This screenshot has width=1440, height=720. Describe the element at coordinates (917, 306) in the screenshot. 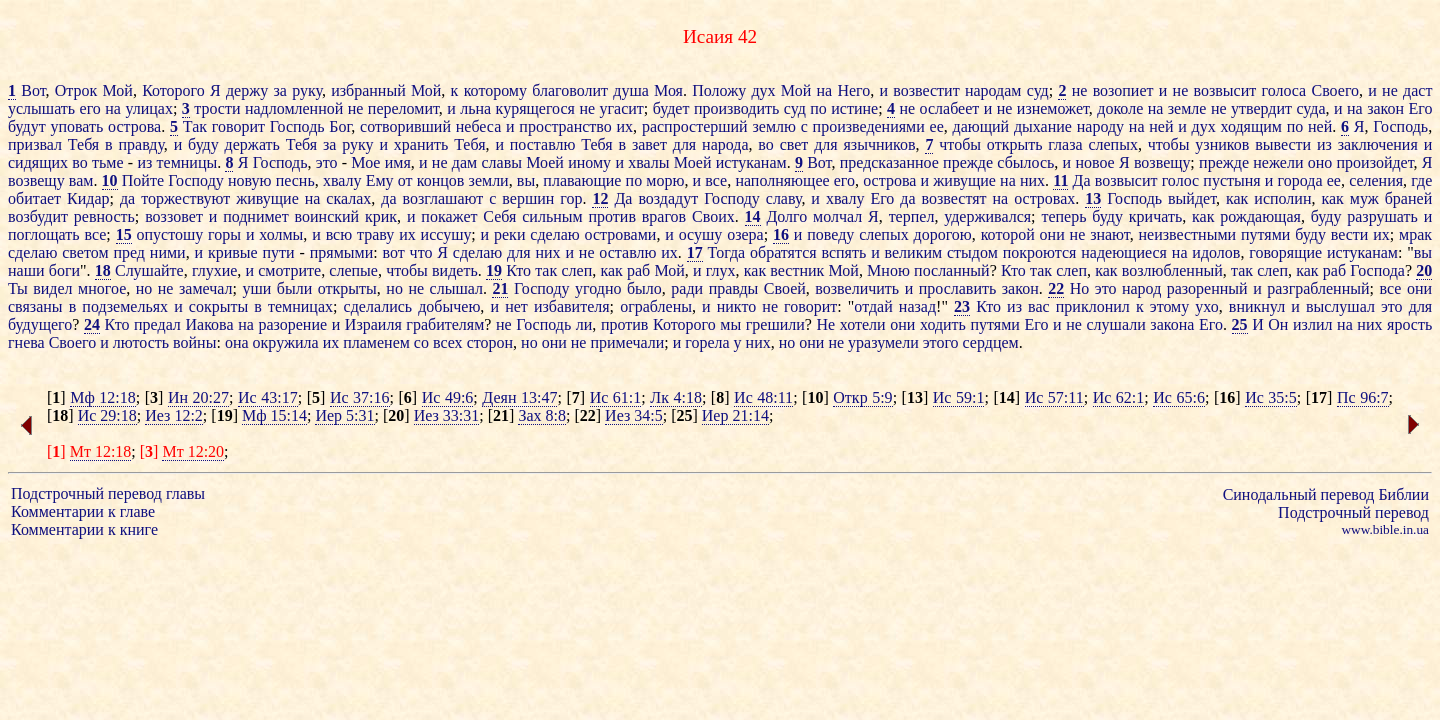

I see `назад` at that location.